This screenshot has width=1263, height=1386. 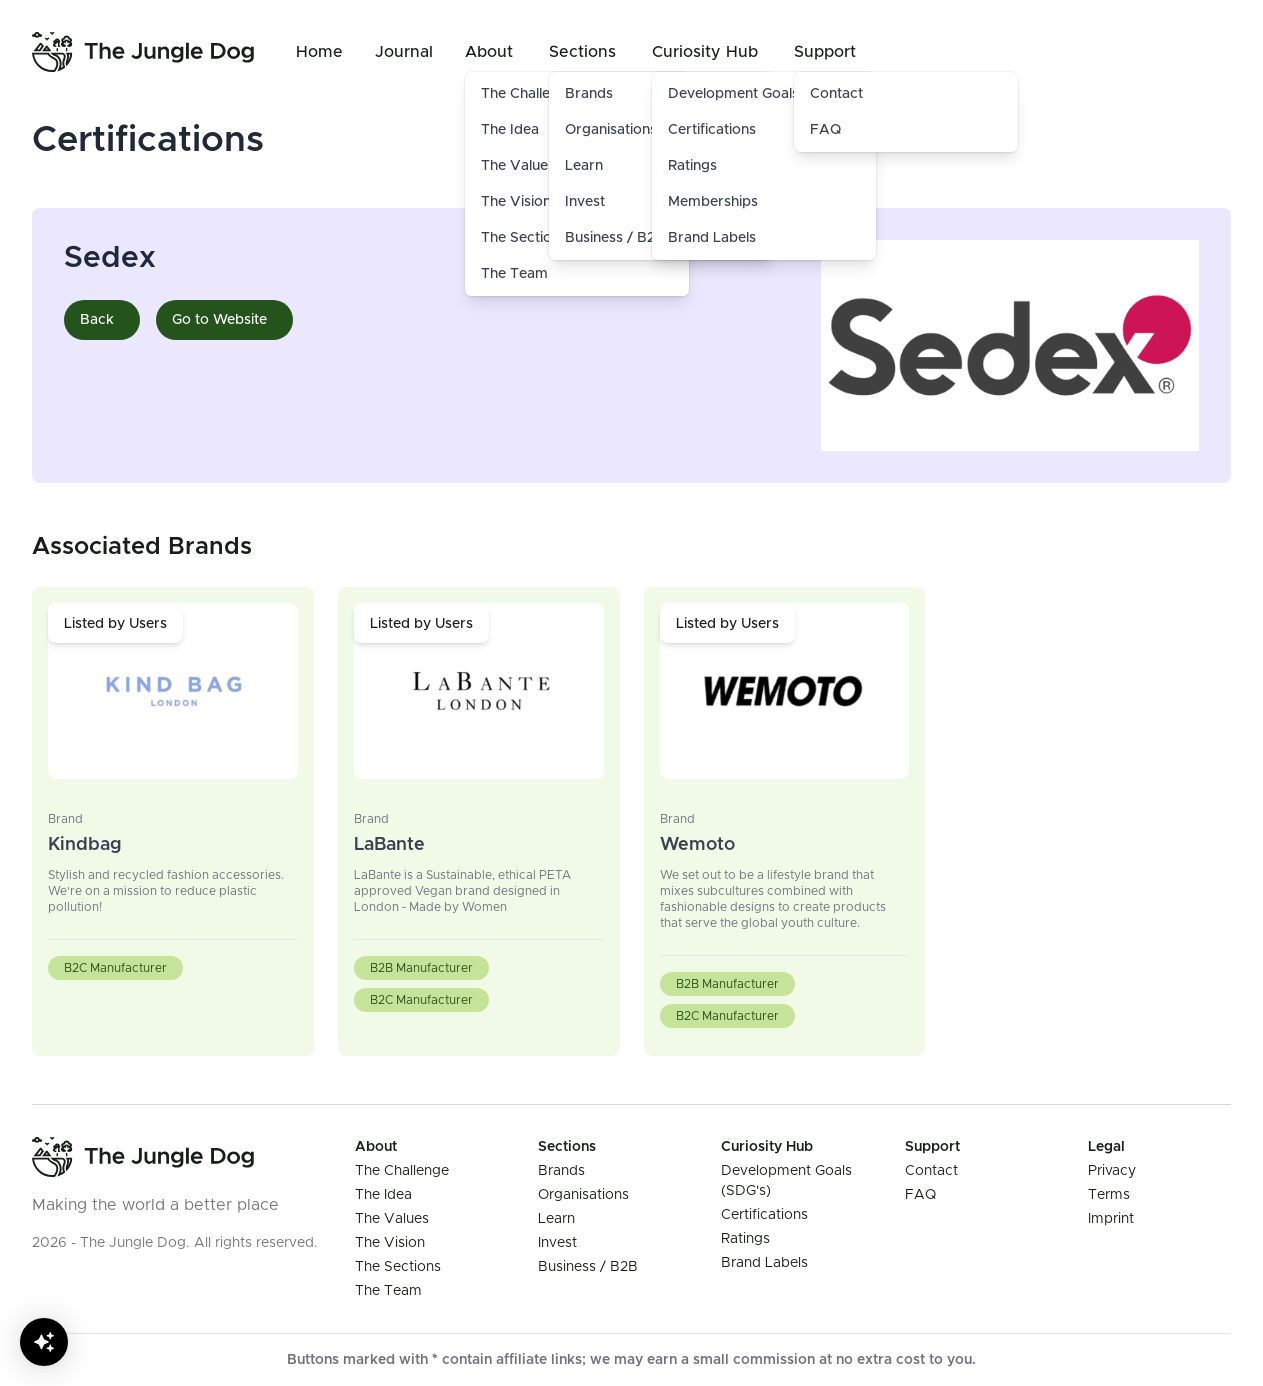 What do you see at coordinates (392, 1219) in the screenshot?
I see `The Values` at bounding box center [392, 1219].